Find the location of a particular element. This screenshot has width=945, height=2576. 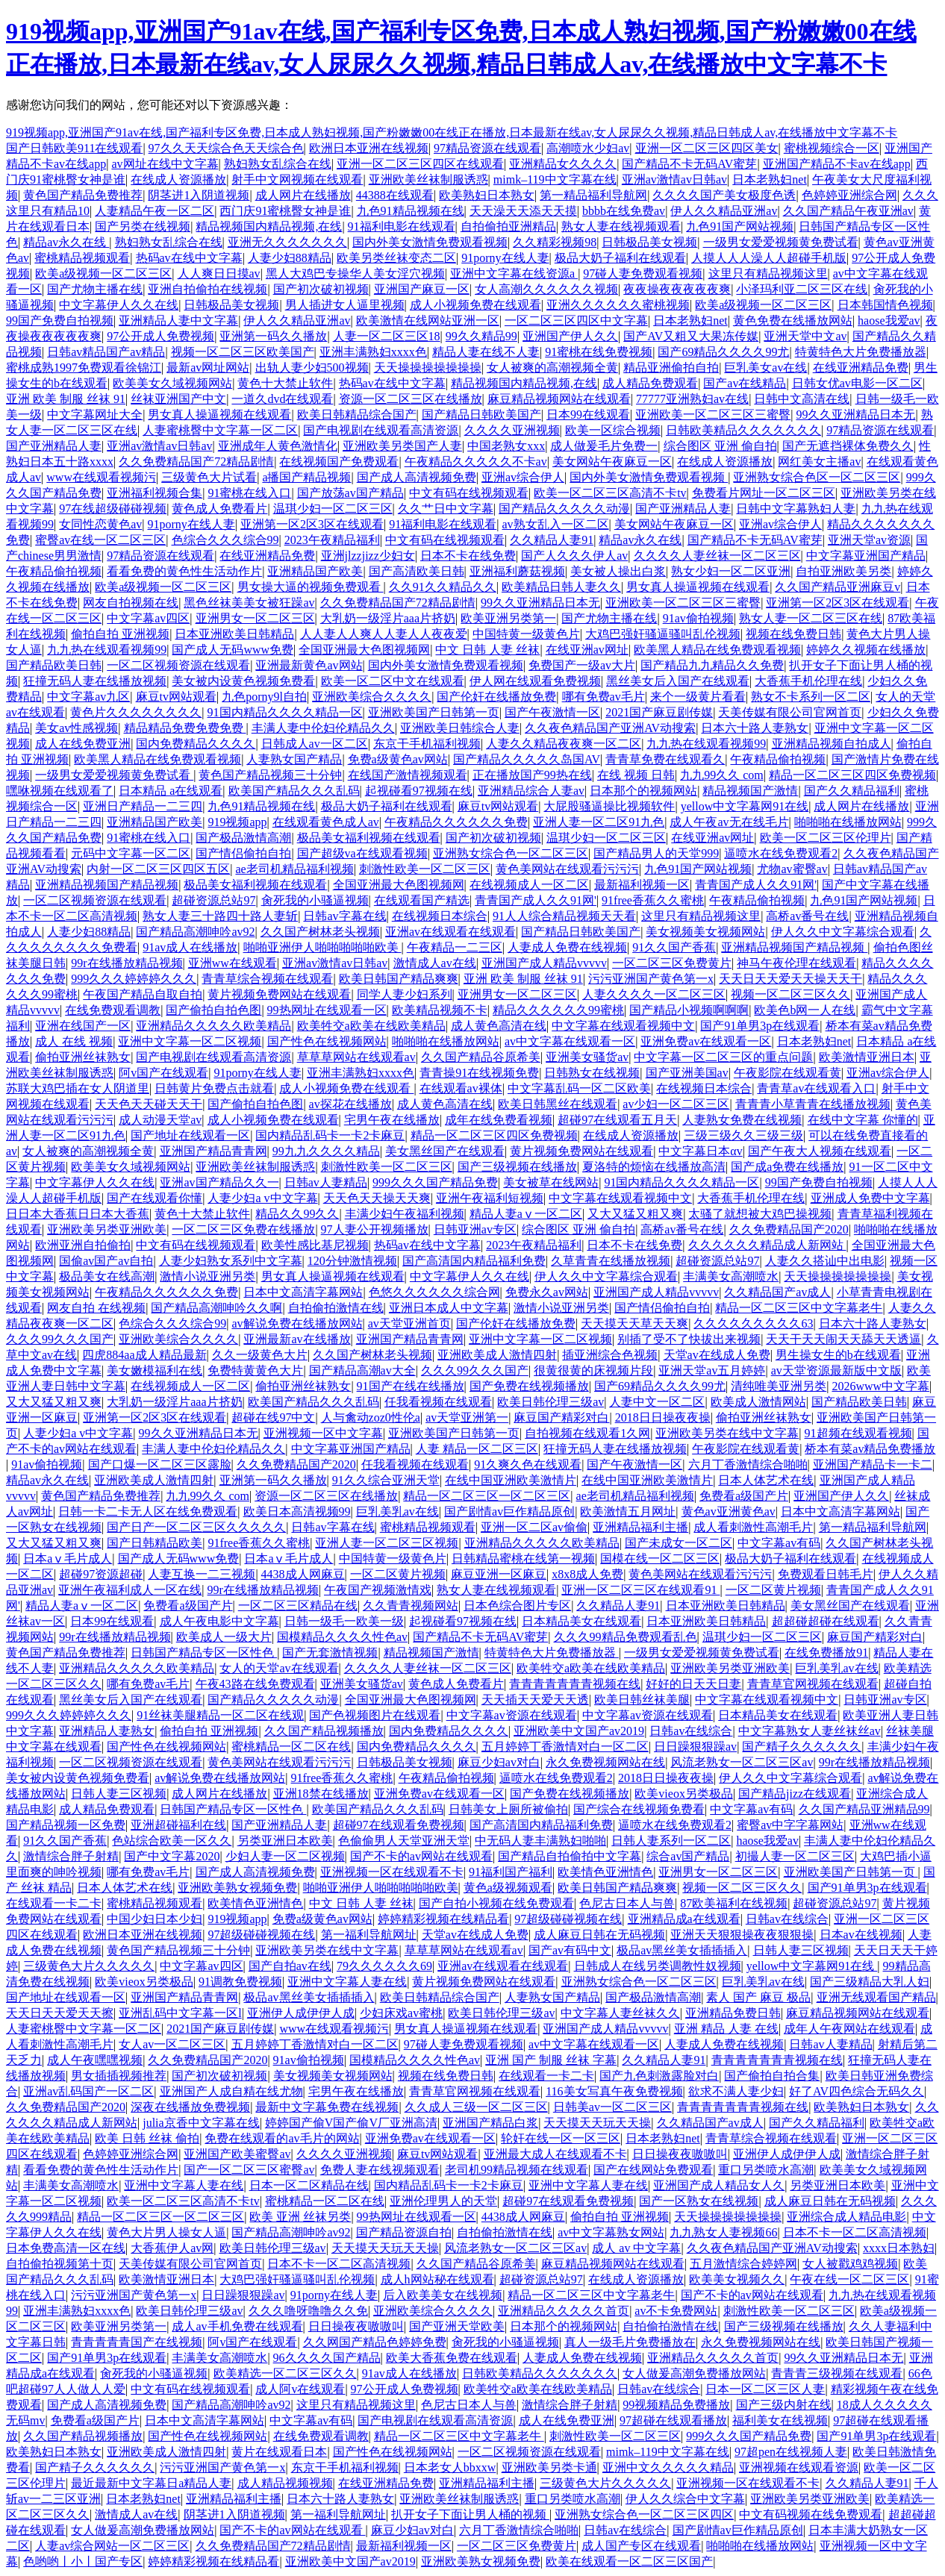

亚洲欧美另类国产人妻 is located at coordinates (402, 446).